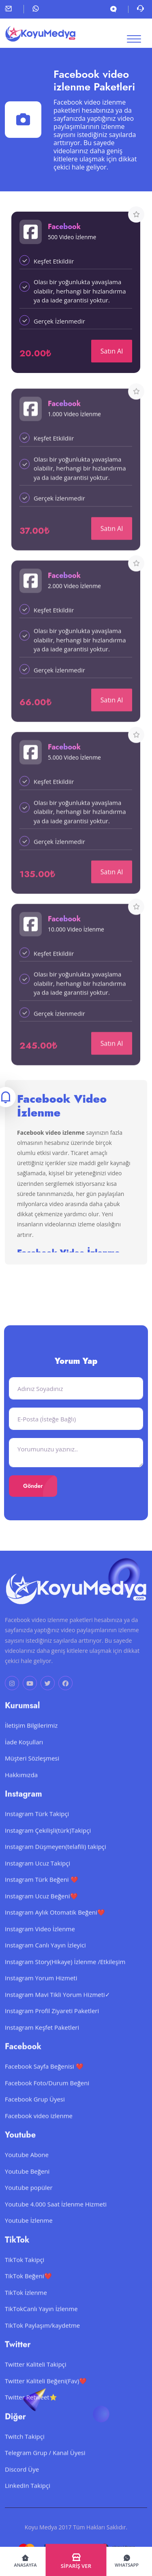  I want to click on Twitter Retweet⭐, so click(31, 2409).